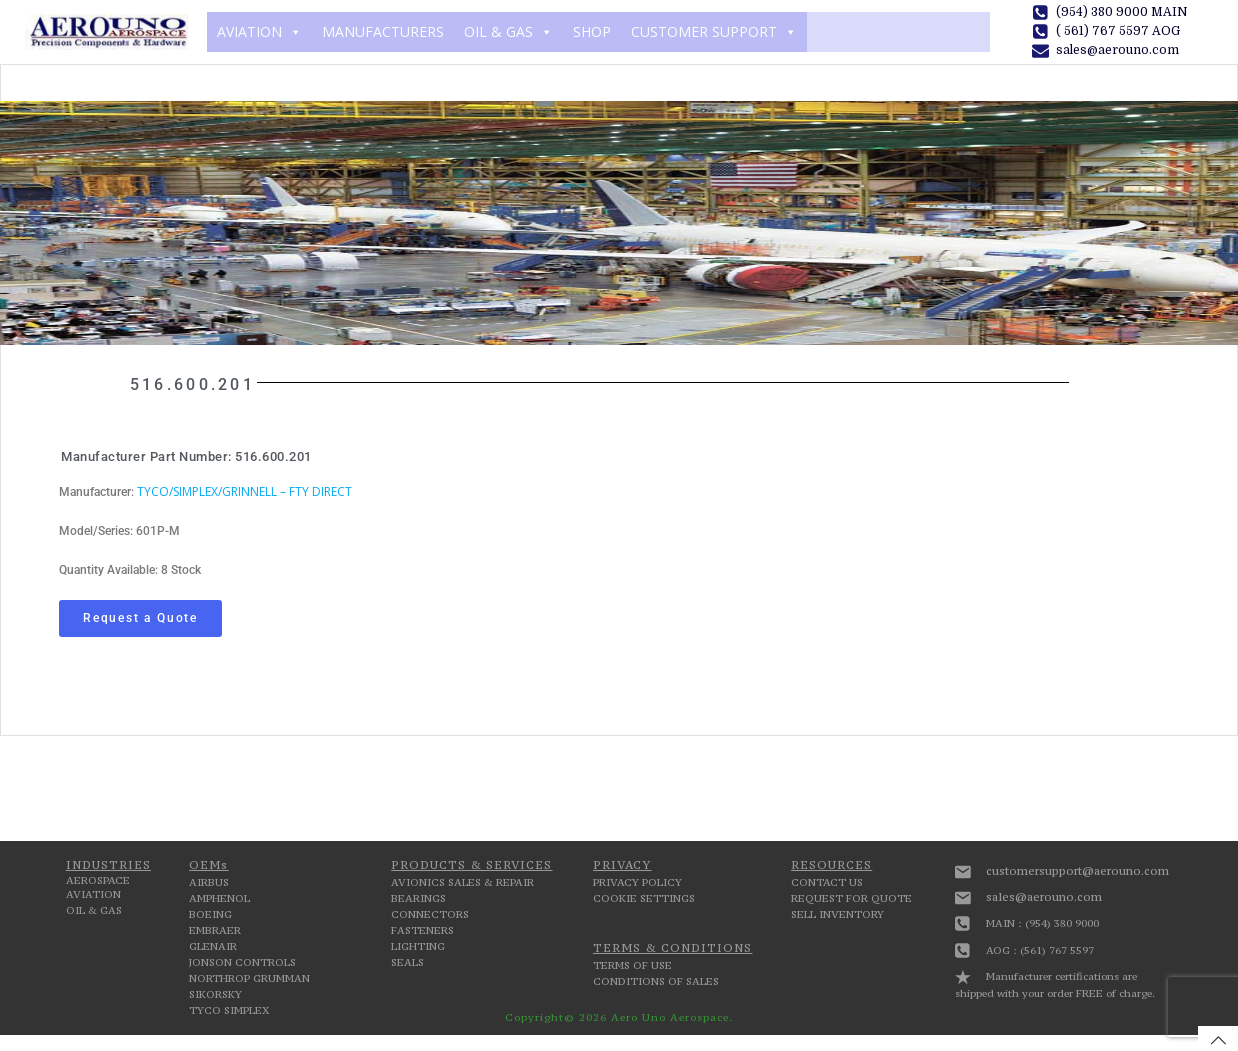  I want to click on OIL & GAS, so click(508, 32).